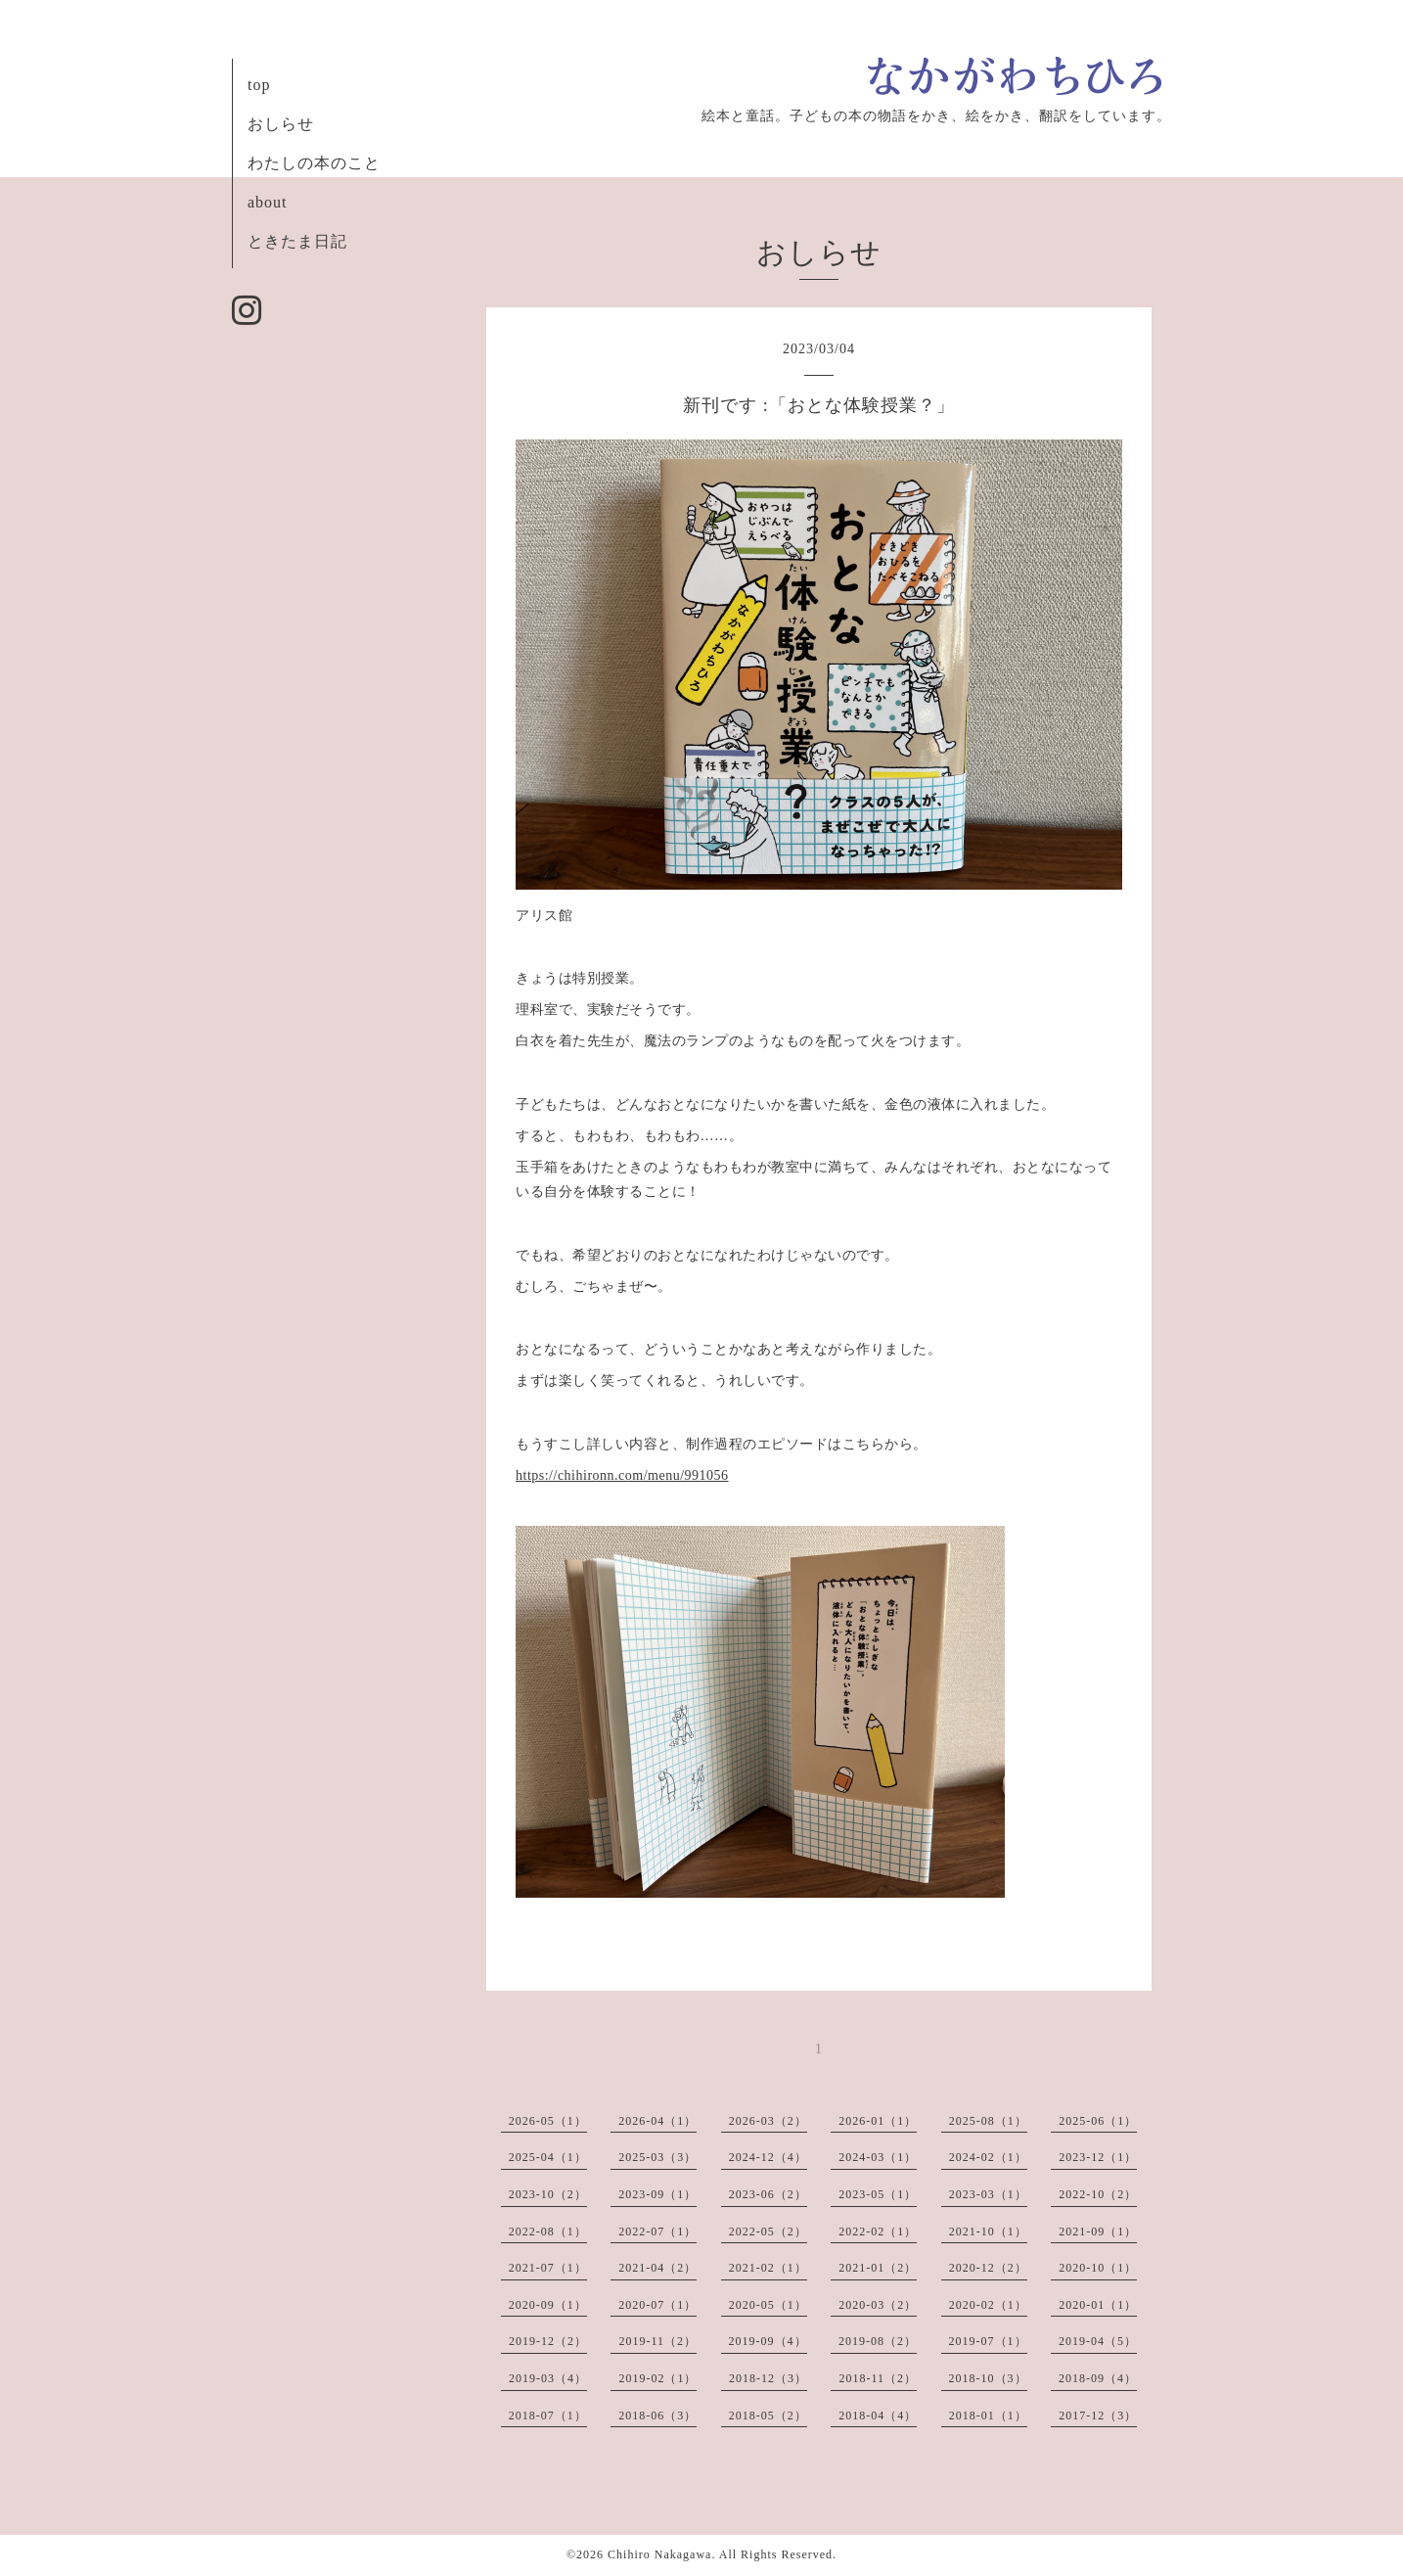 Image resolution: width=1403 pixels, height=2576 pixels. I want to click on 2018-05（2）, so click(768, 2415).